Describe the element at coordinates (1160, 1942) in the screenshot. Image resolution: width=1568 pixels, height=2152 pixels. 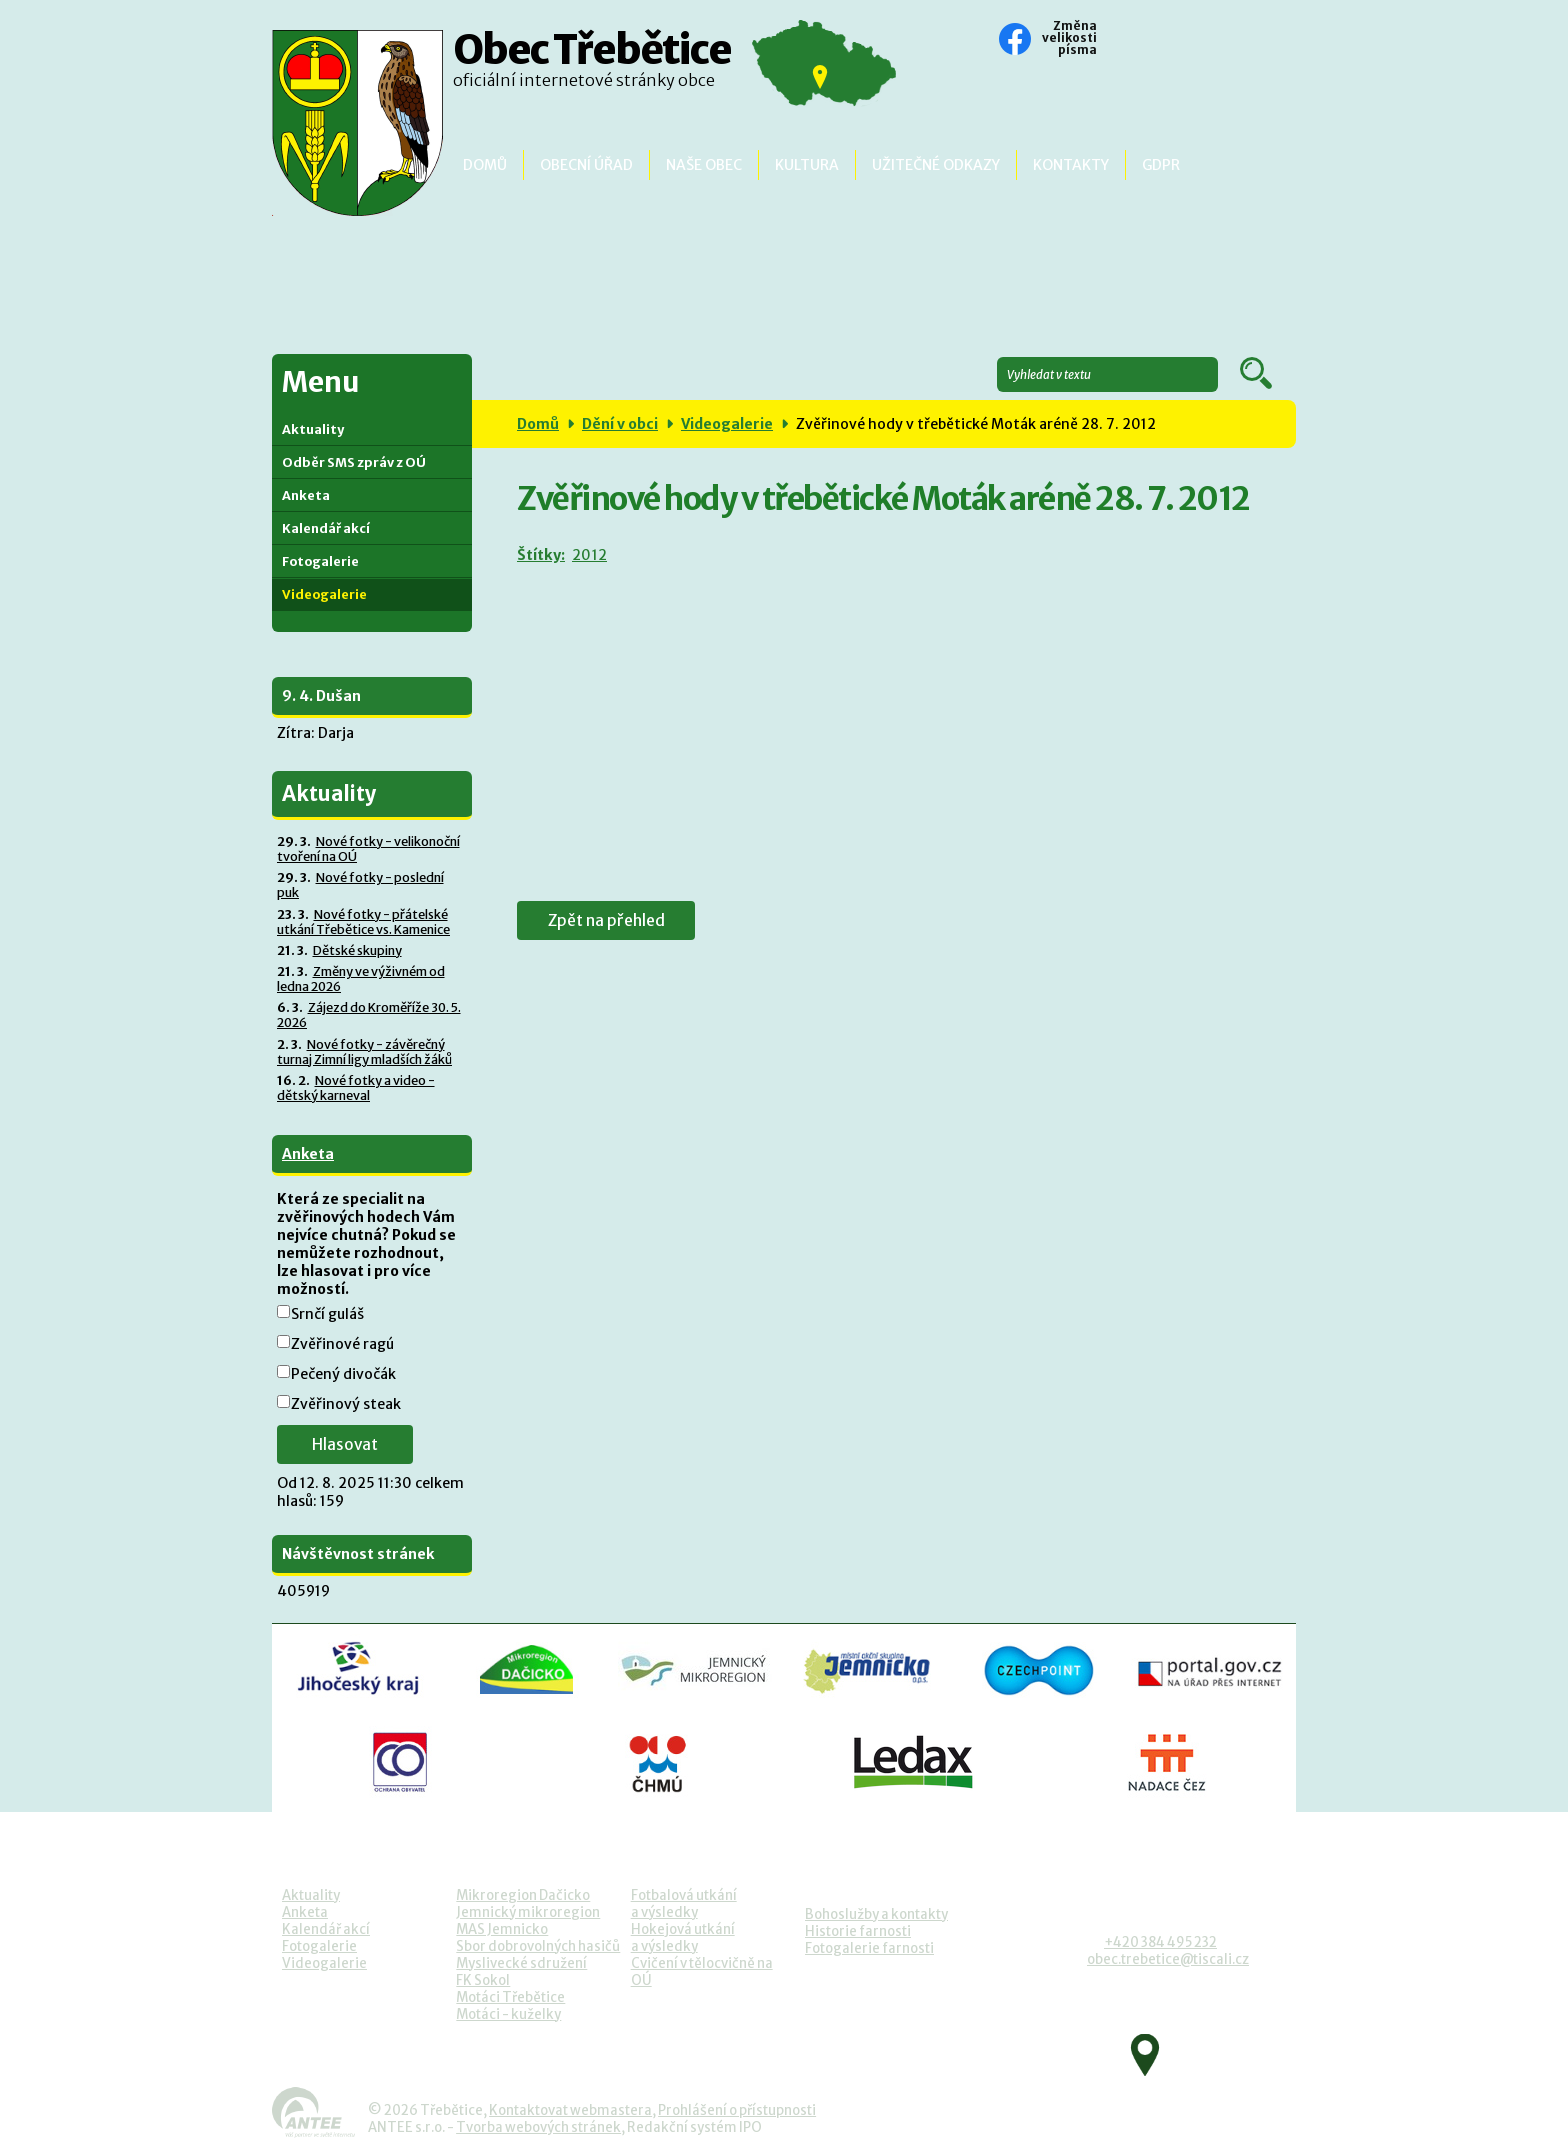
I see `+420 384 495 232` at that location.